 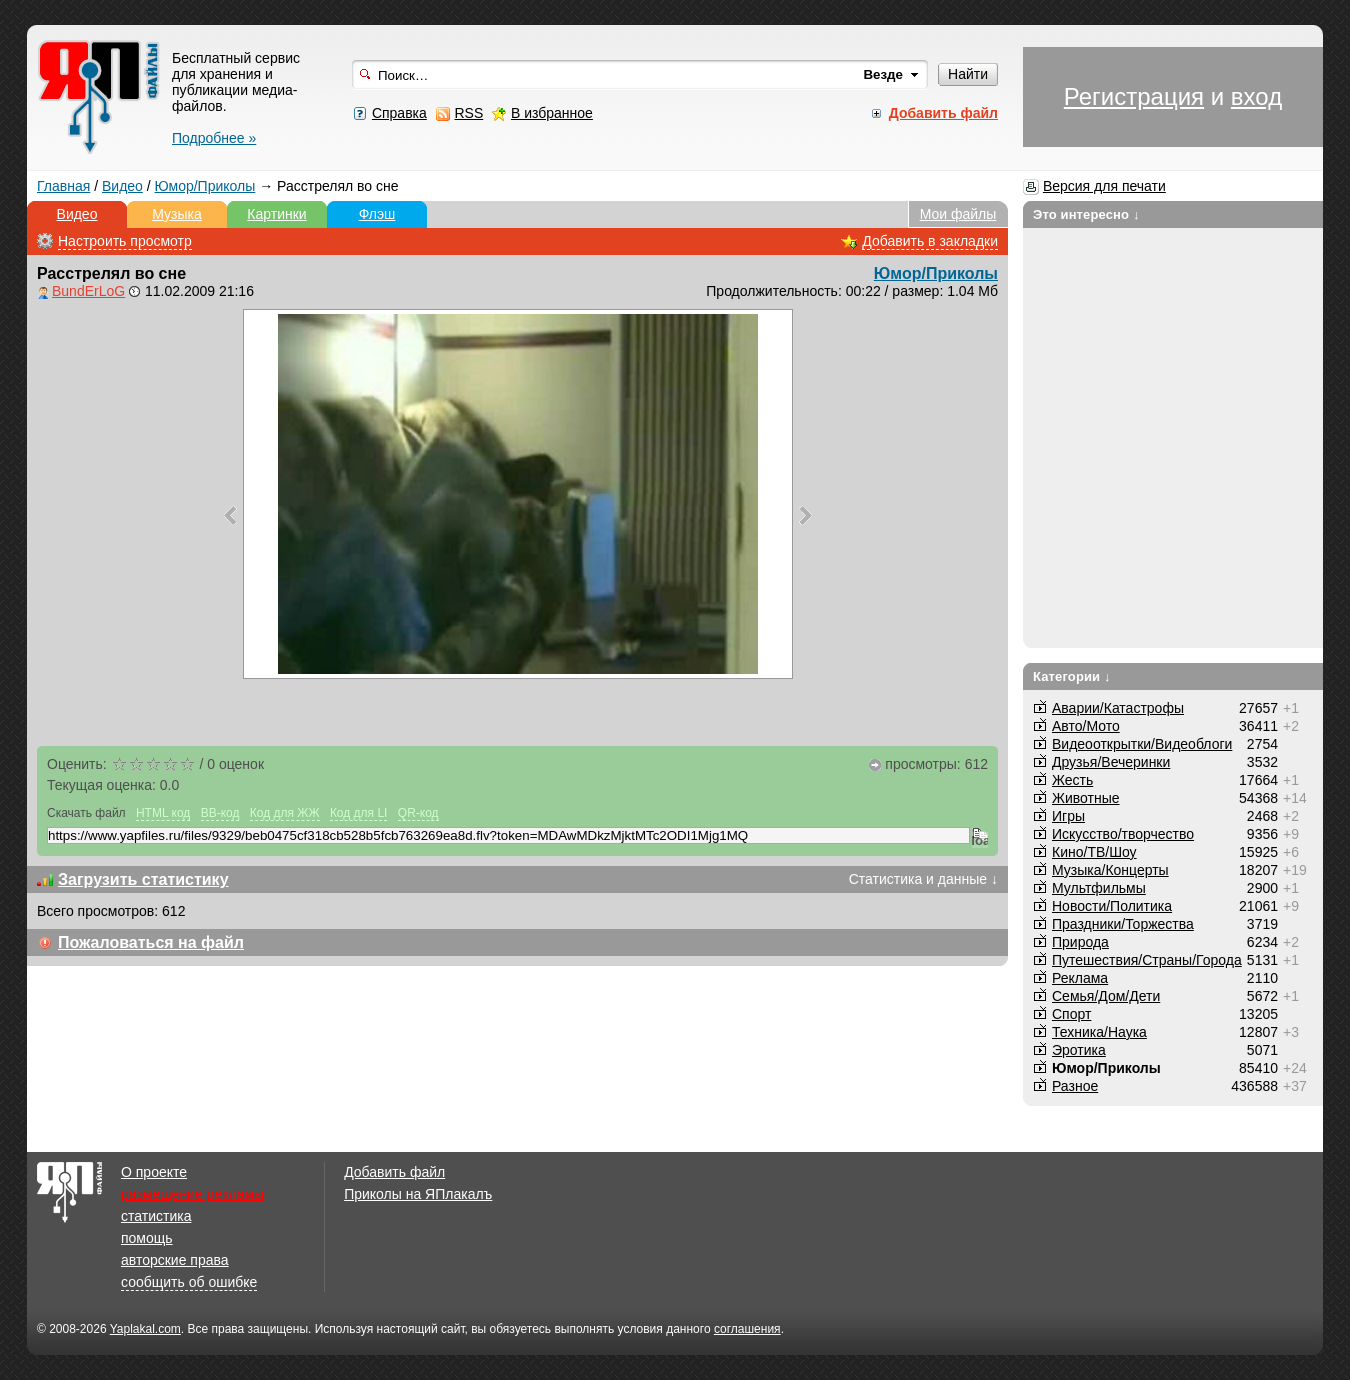 What do you see at coordinates (154, 1172) in the screenshot?
I see `О проекте` at bounding box center [154, 1172].